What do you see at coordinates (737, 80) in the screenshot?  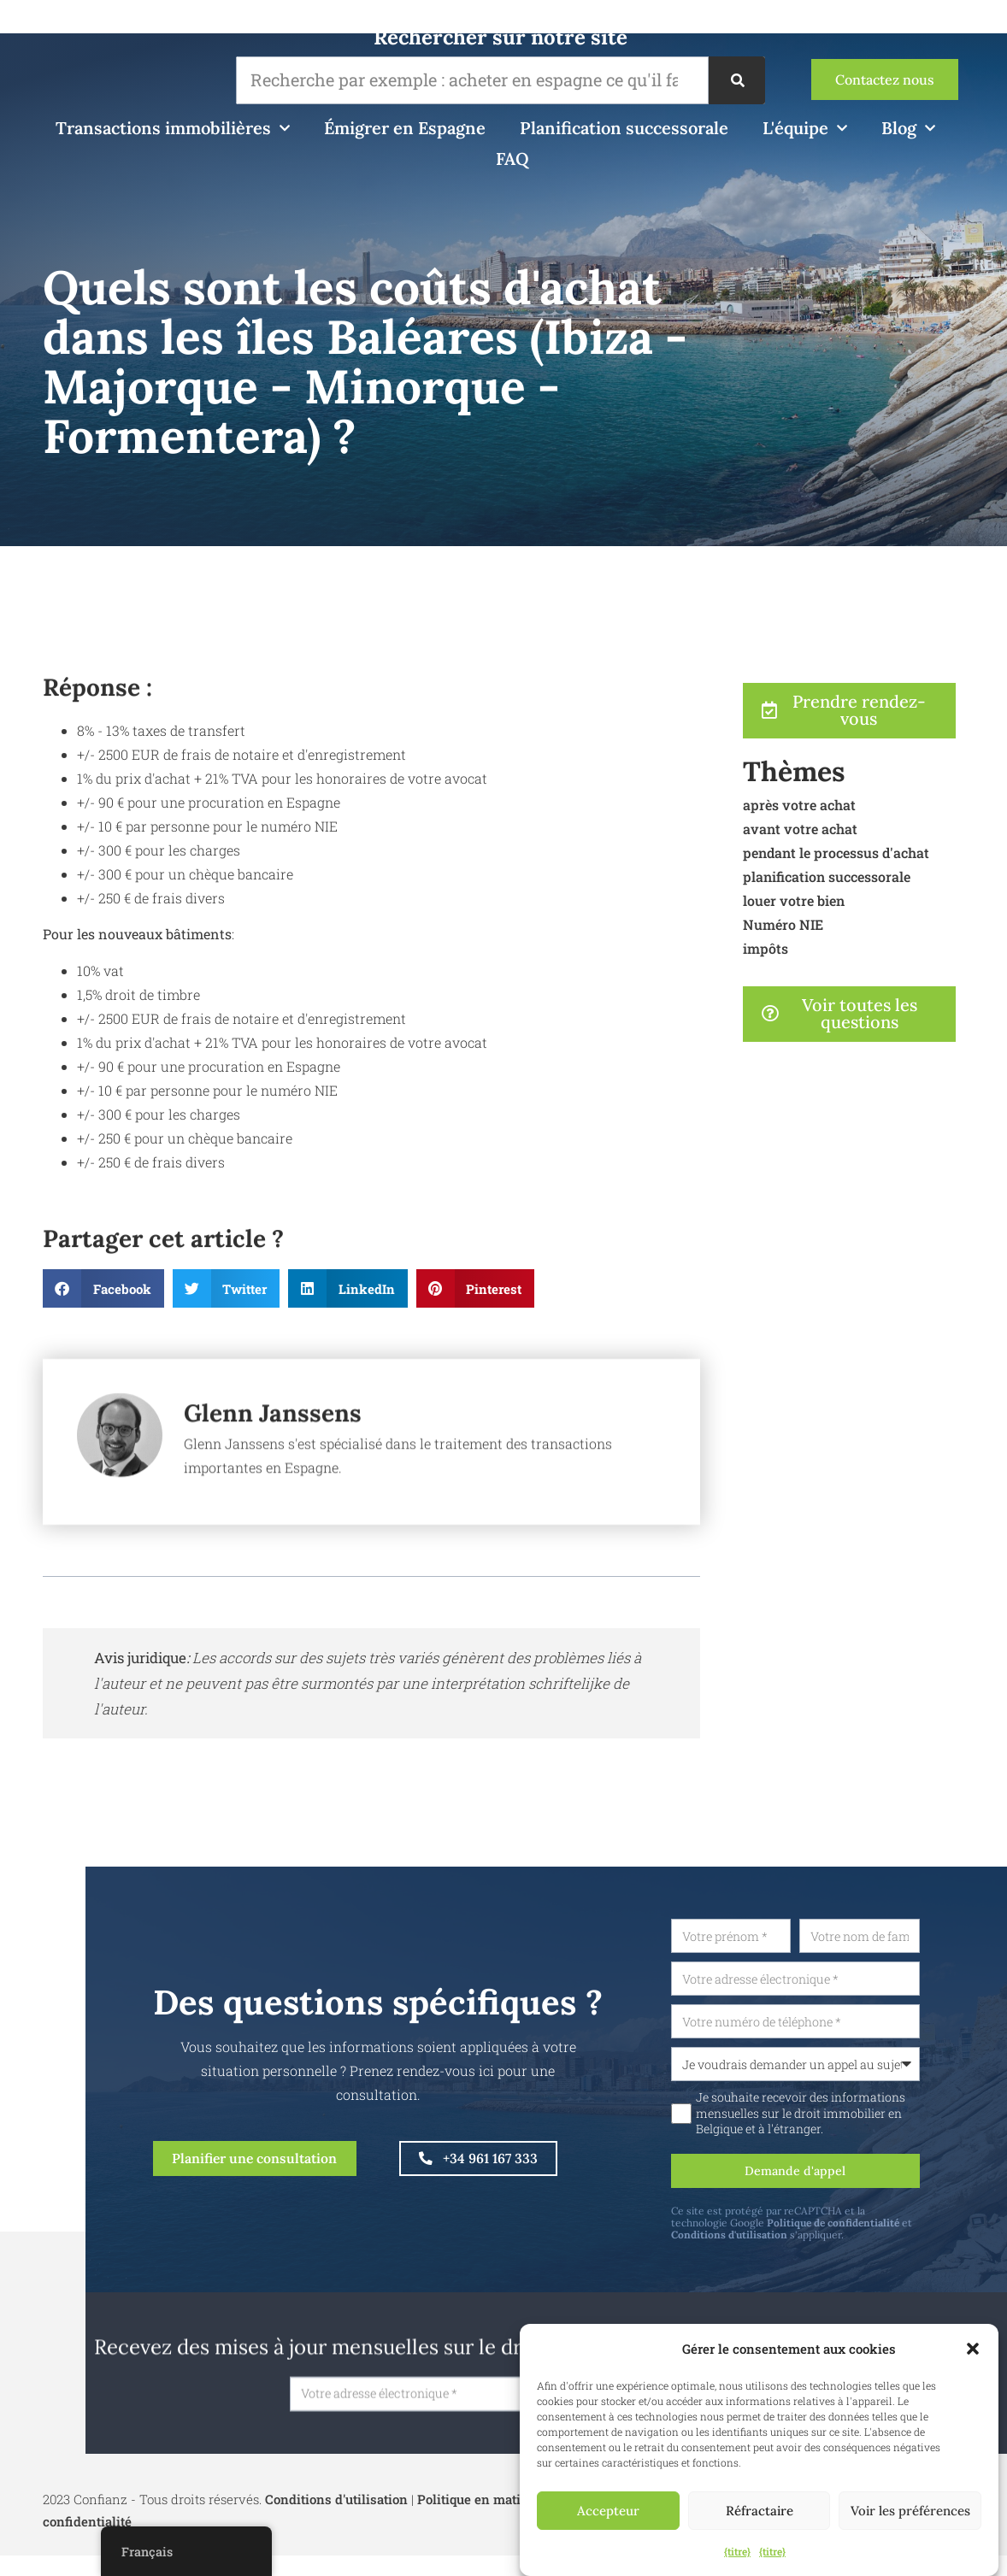 I see `[Recherche]` at bounding box center [737, 80].